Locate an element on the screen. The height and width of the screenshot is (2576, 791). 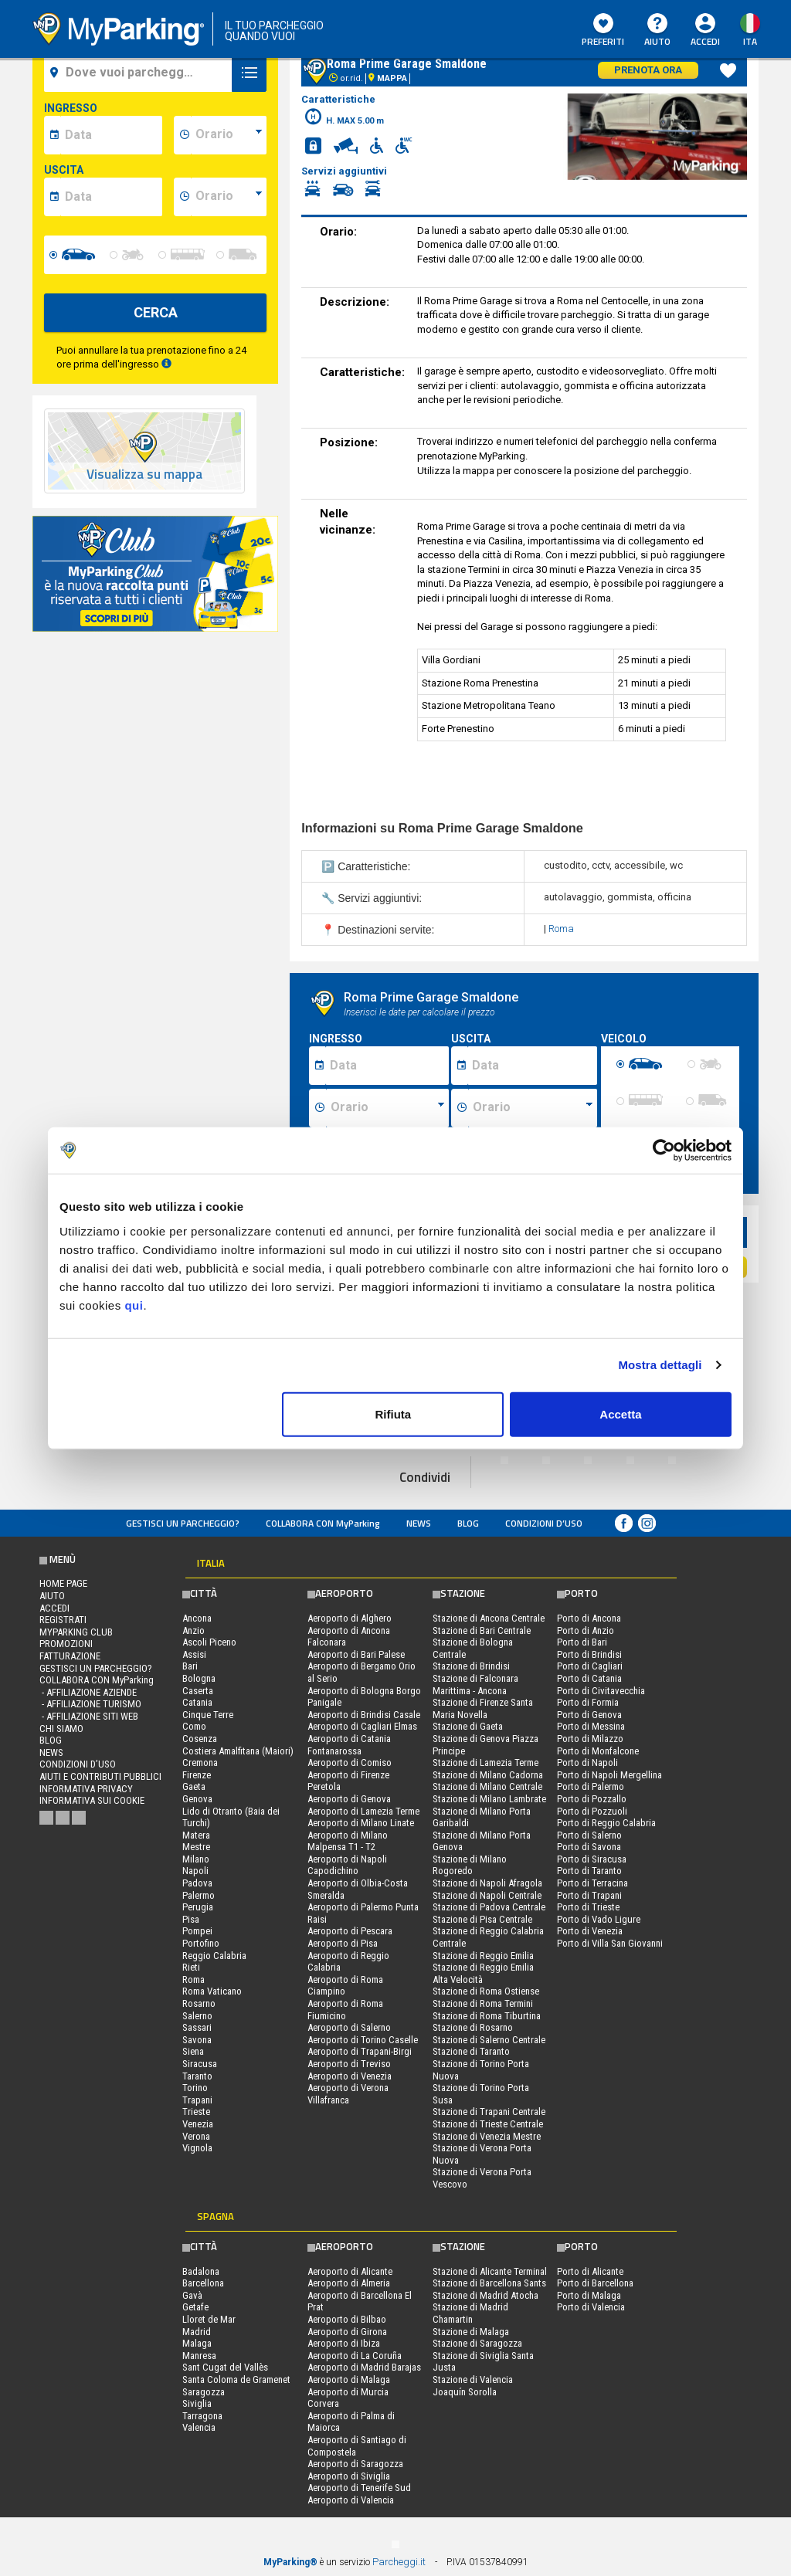
Caserta is located at coordinates (197, 1690).